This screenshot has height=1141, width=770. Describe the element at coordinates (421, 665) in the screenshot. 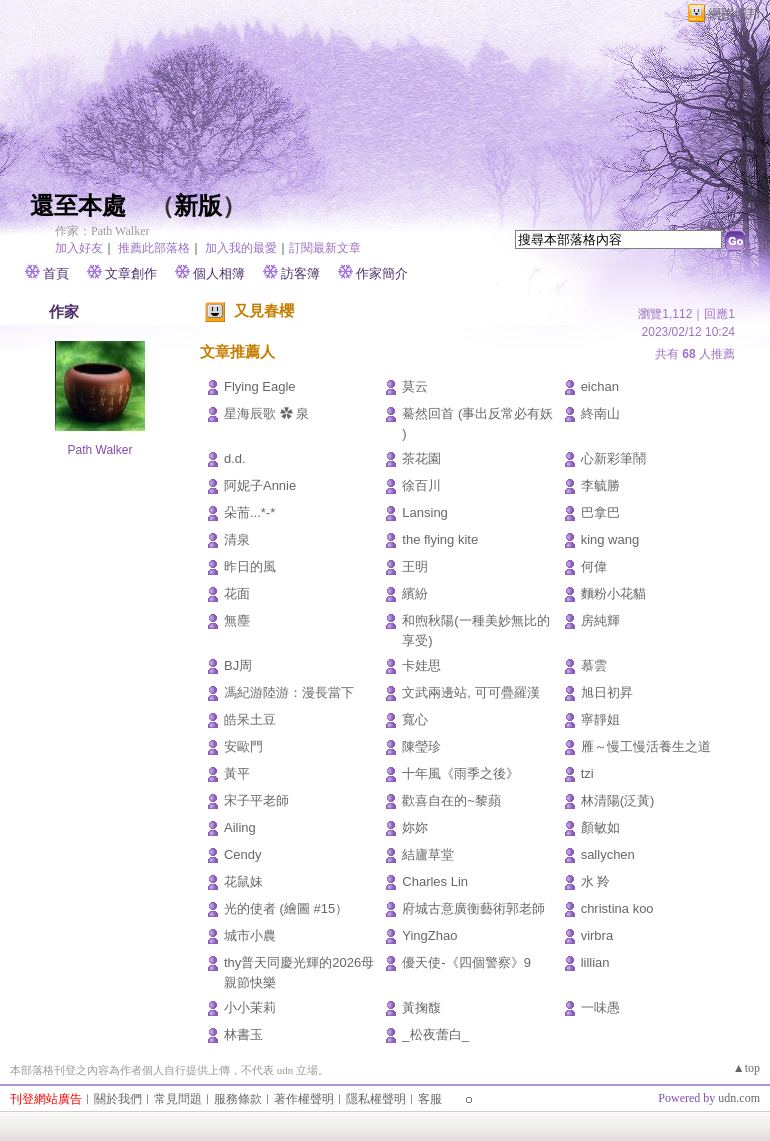

I see `卡娃思` at that location.